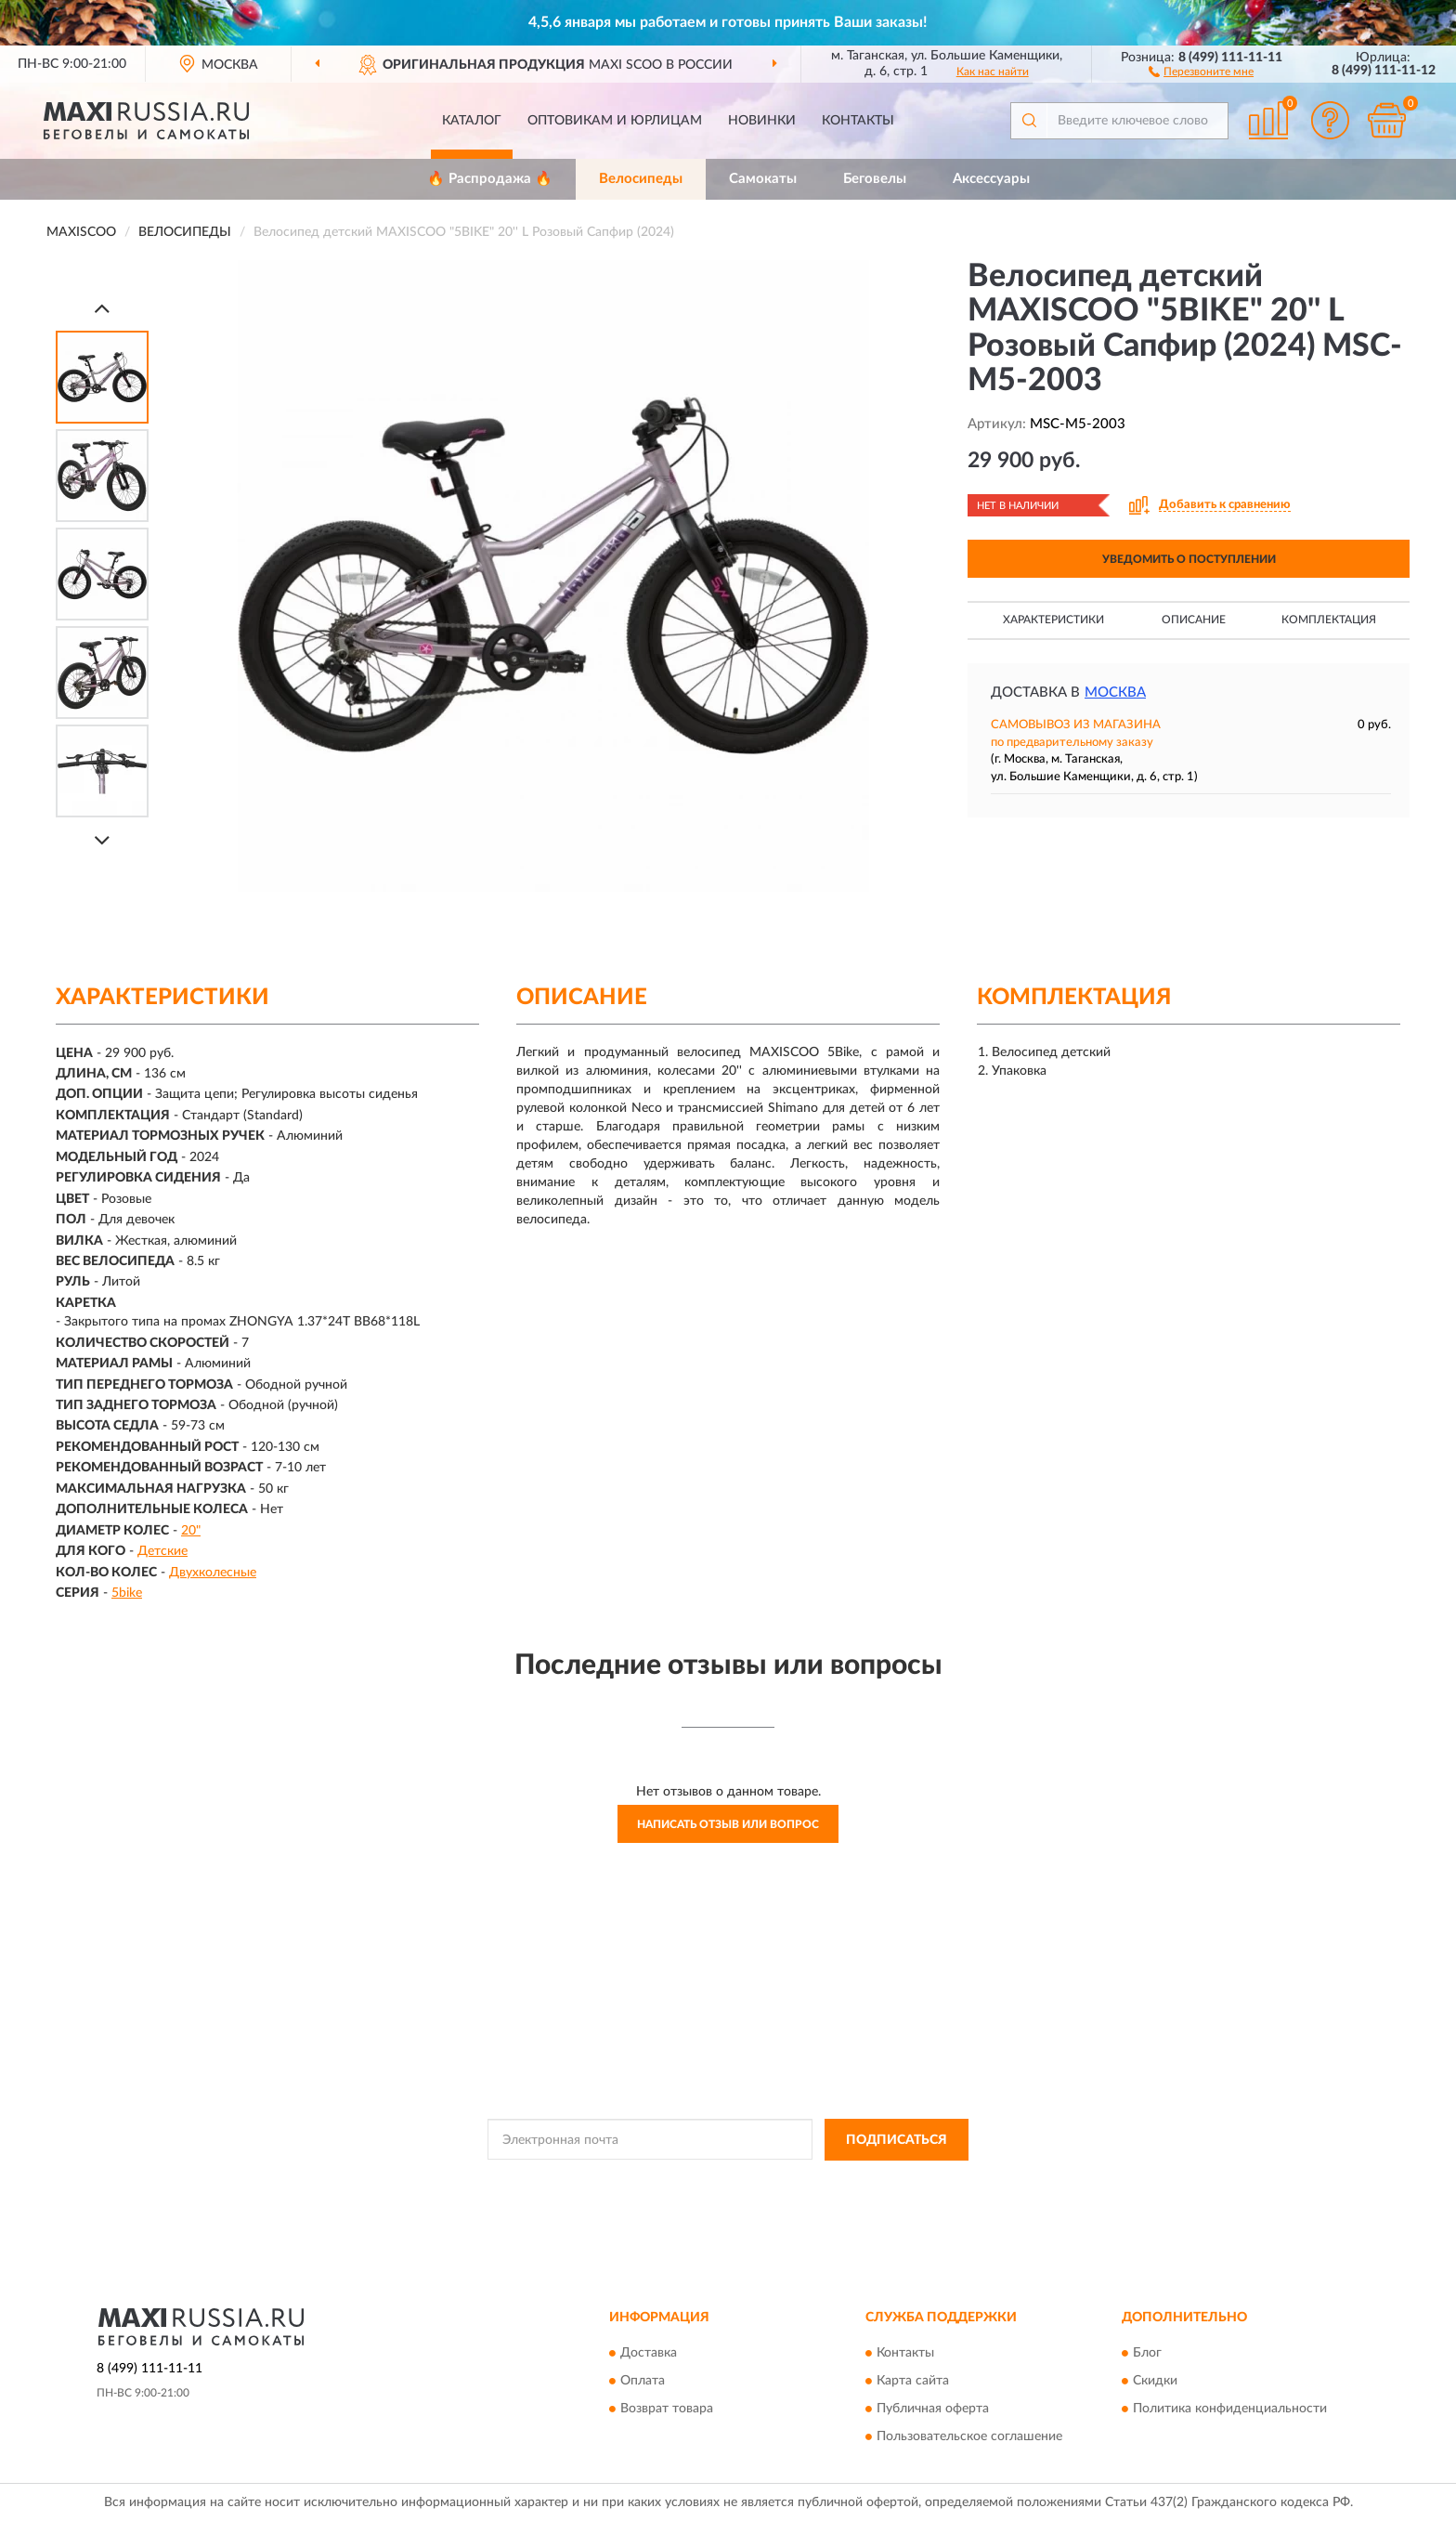  Describe the element at coordinates (126, 1593) in the screenshot. I see `5bike` at that location.